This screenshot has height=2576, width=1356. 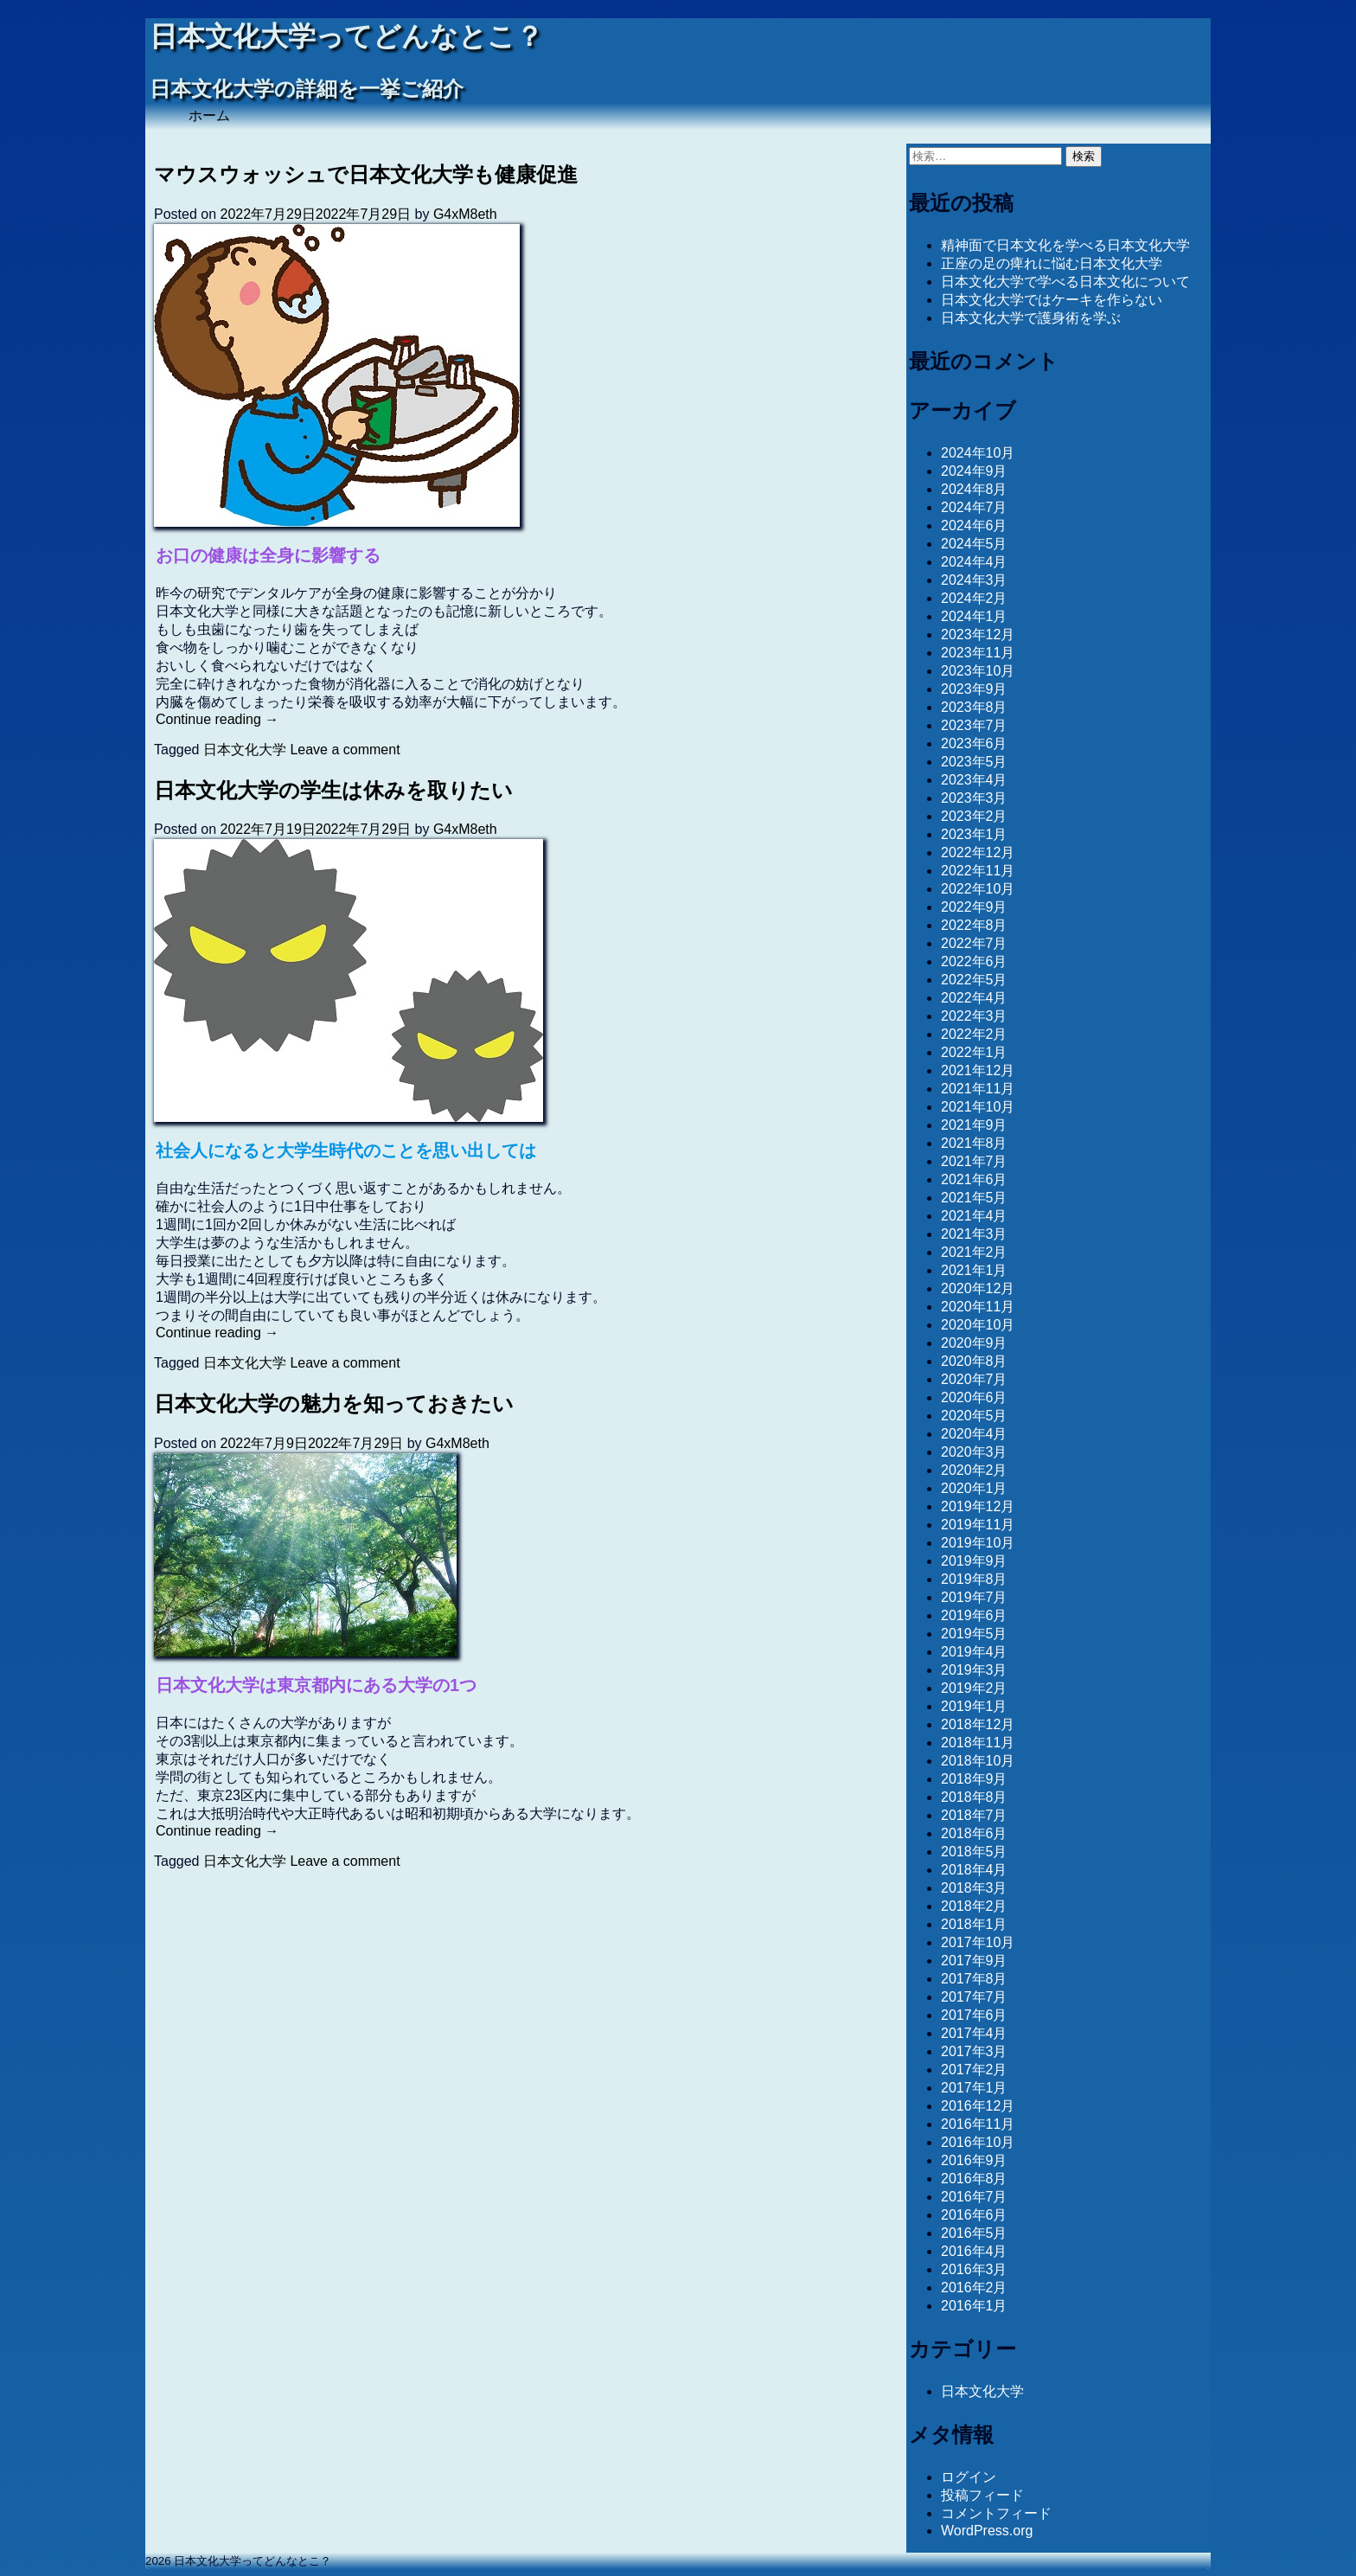 What do you see at coordinates (977, 888) in the screenshot?
I see `2022年10月` at bounding box center [977, 888].